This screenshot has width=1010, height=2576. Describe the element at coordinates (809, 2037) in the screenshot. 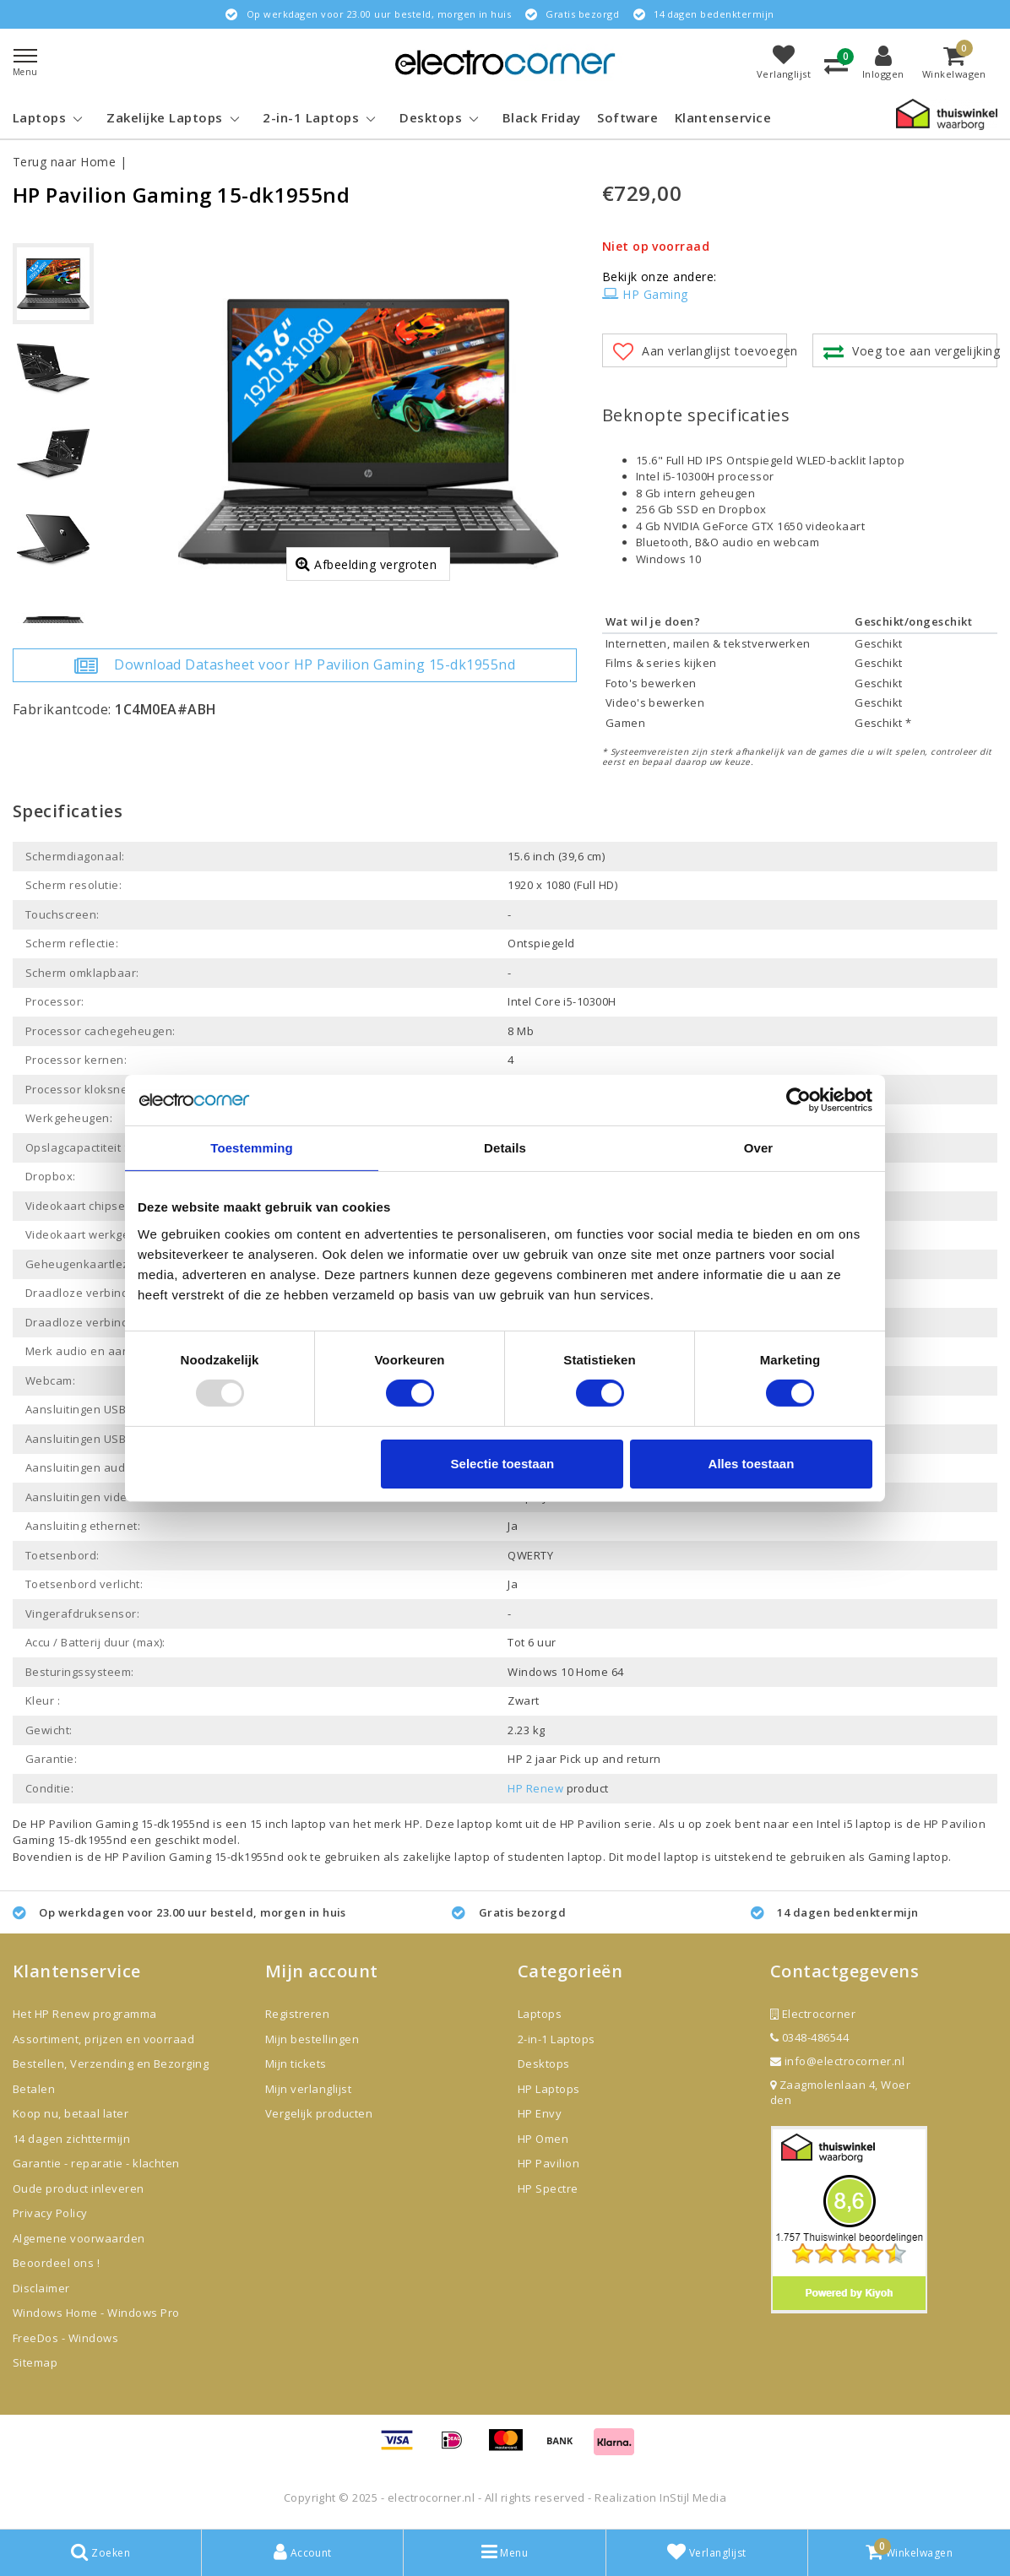

I see `0348-486544` at that location.